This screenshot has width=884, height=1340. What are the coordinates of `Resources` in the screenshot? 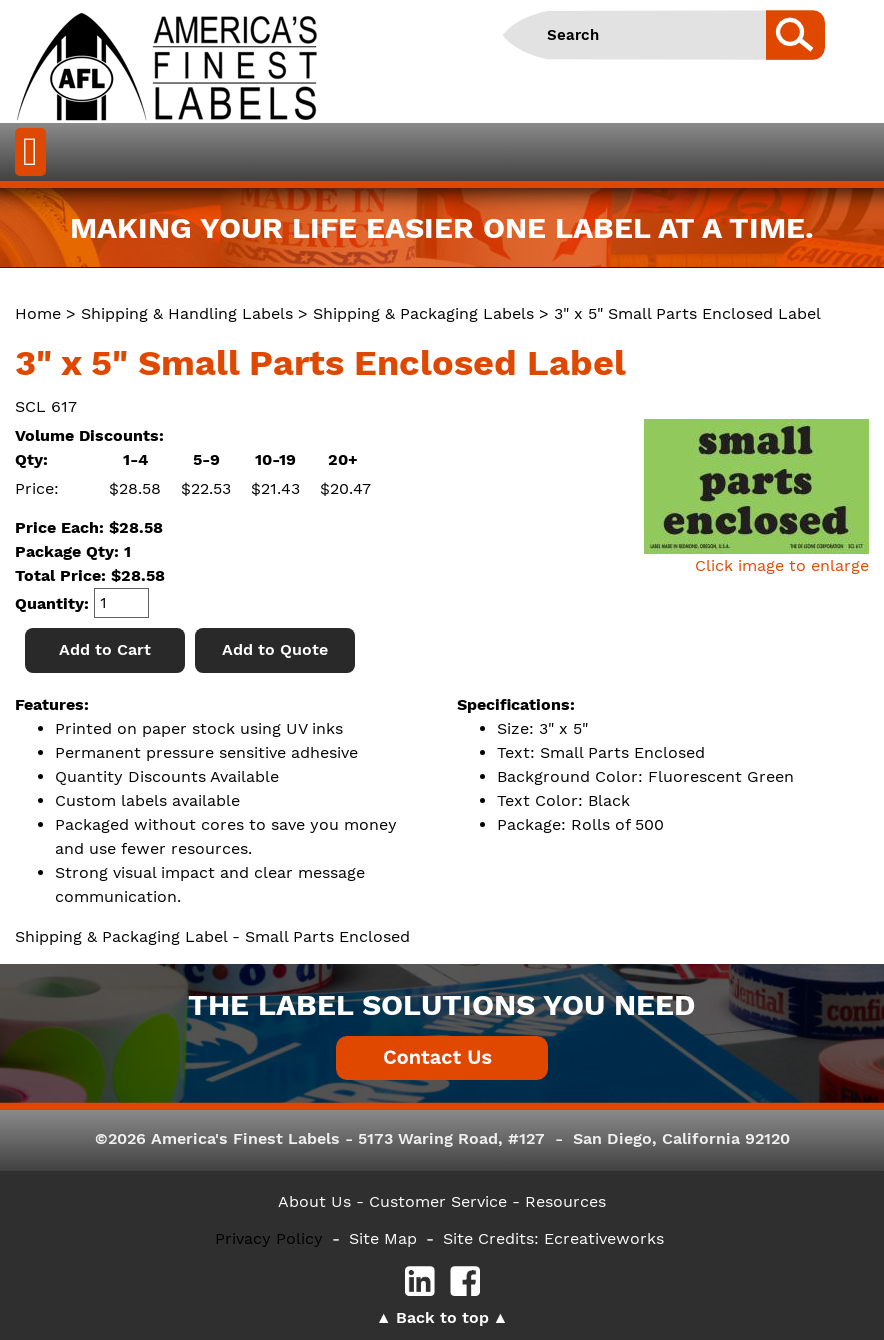 It's located at (565, 1201).